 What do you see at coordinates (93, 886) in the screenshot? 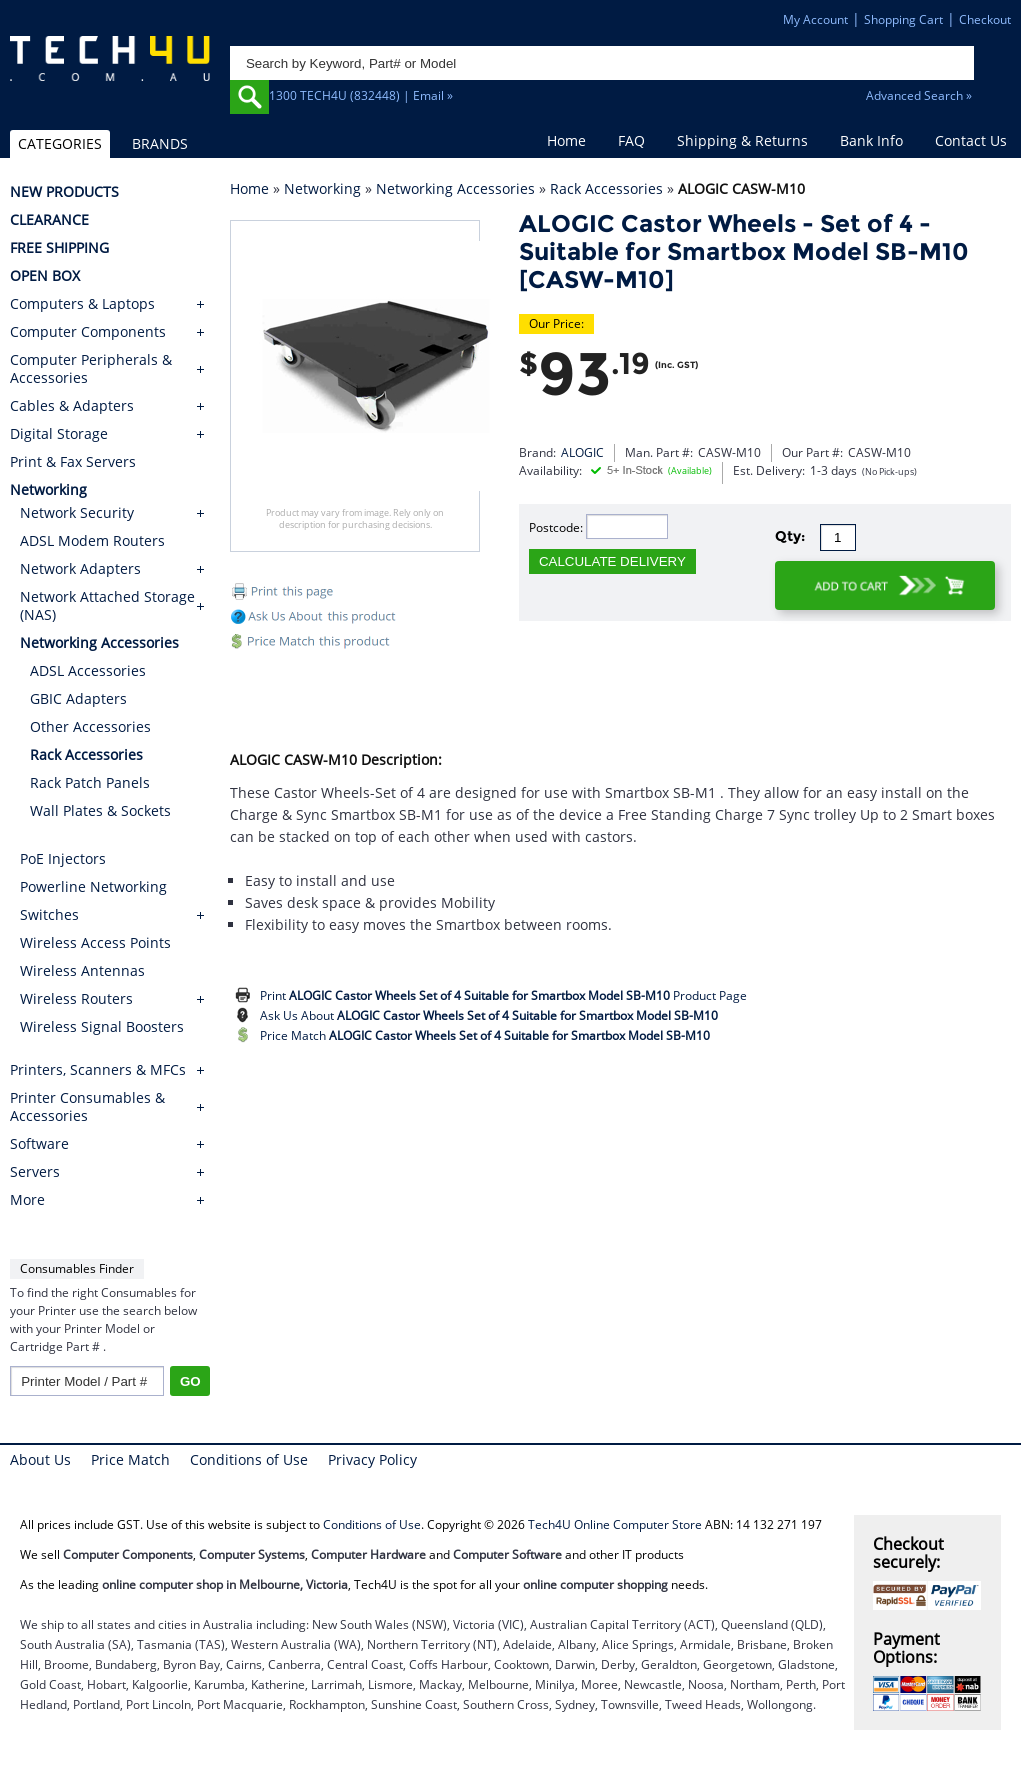
I see `Powerline Networking` at bounding box center [93, 886].